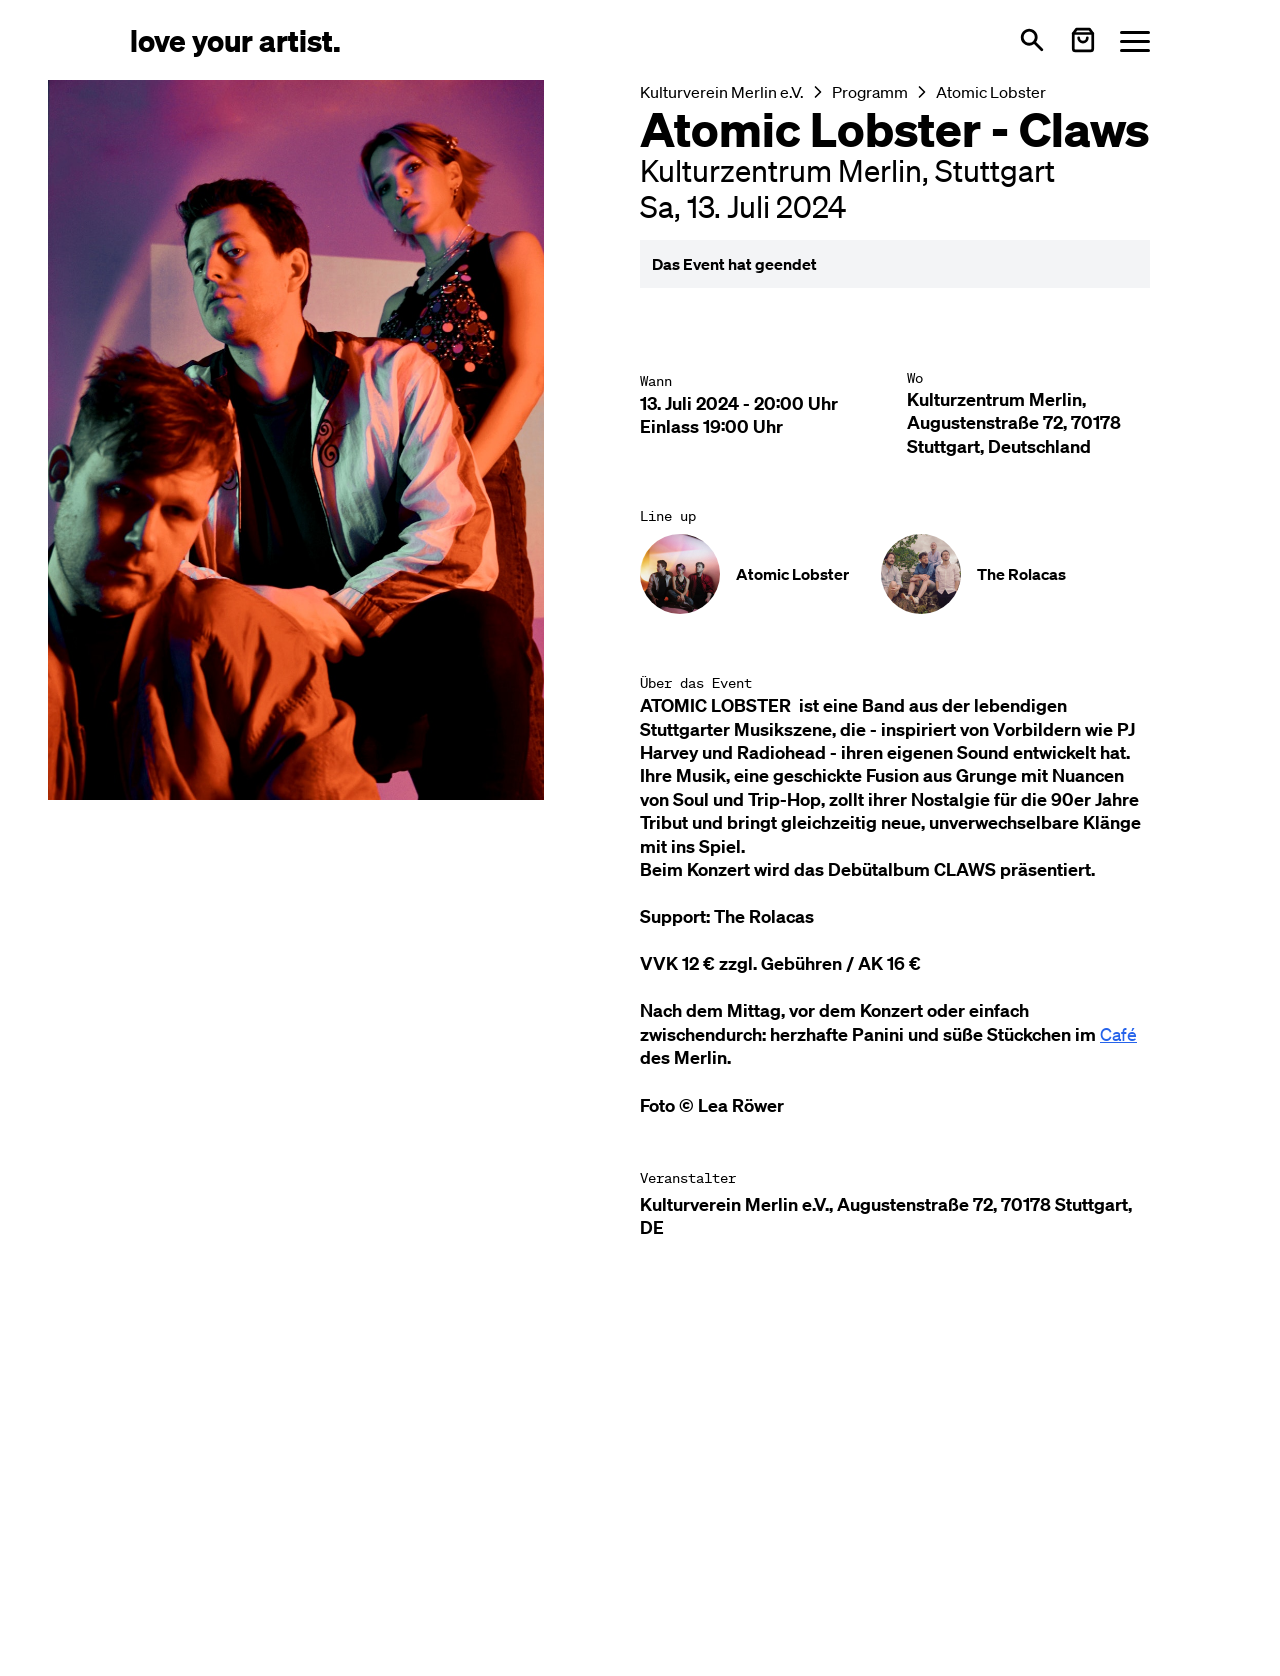 Image resolution: width=1280 pixels, height=1676 pixels. What do you see at coordinates (1032, 40) in the screenshot?
I see `[Suche öffnen]` at bounding box center [1032, 40].